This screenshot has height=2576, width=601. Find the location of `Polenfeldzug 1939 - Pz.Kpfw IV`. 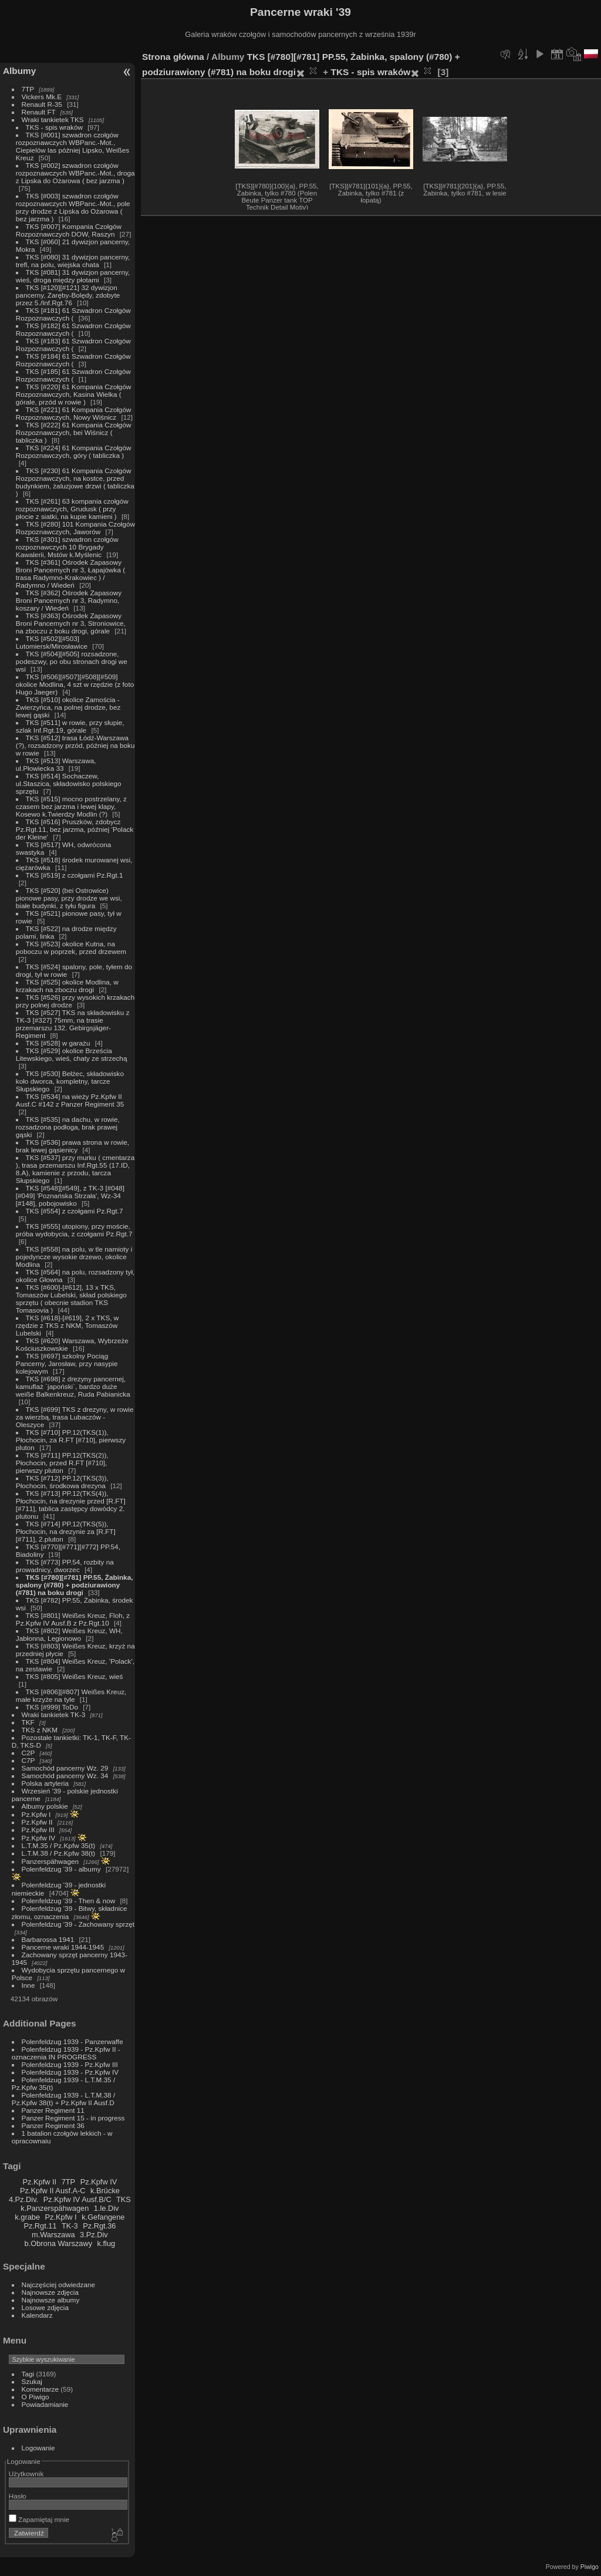

Polenfeldzug 1939 - Pz.Kpfw IV is located at coordinates (70, 2072).